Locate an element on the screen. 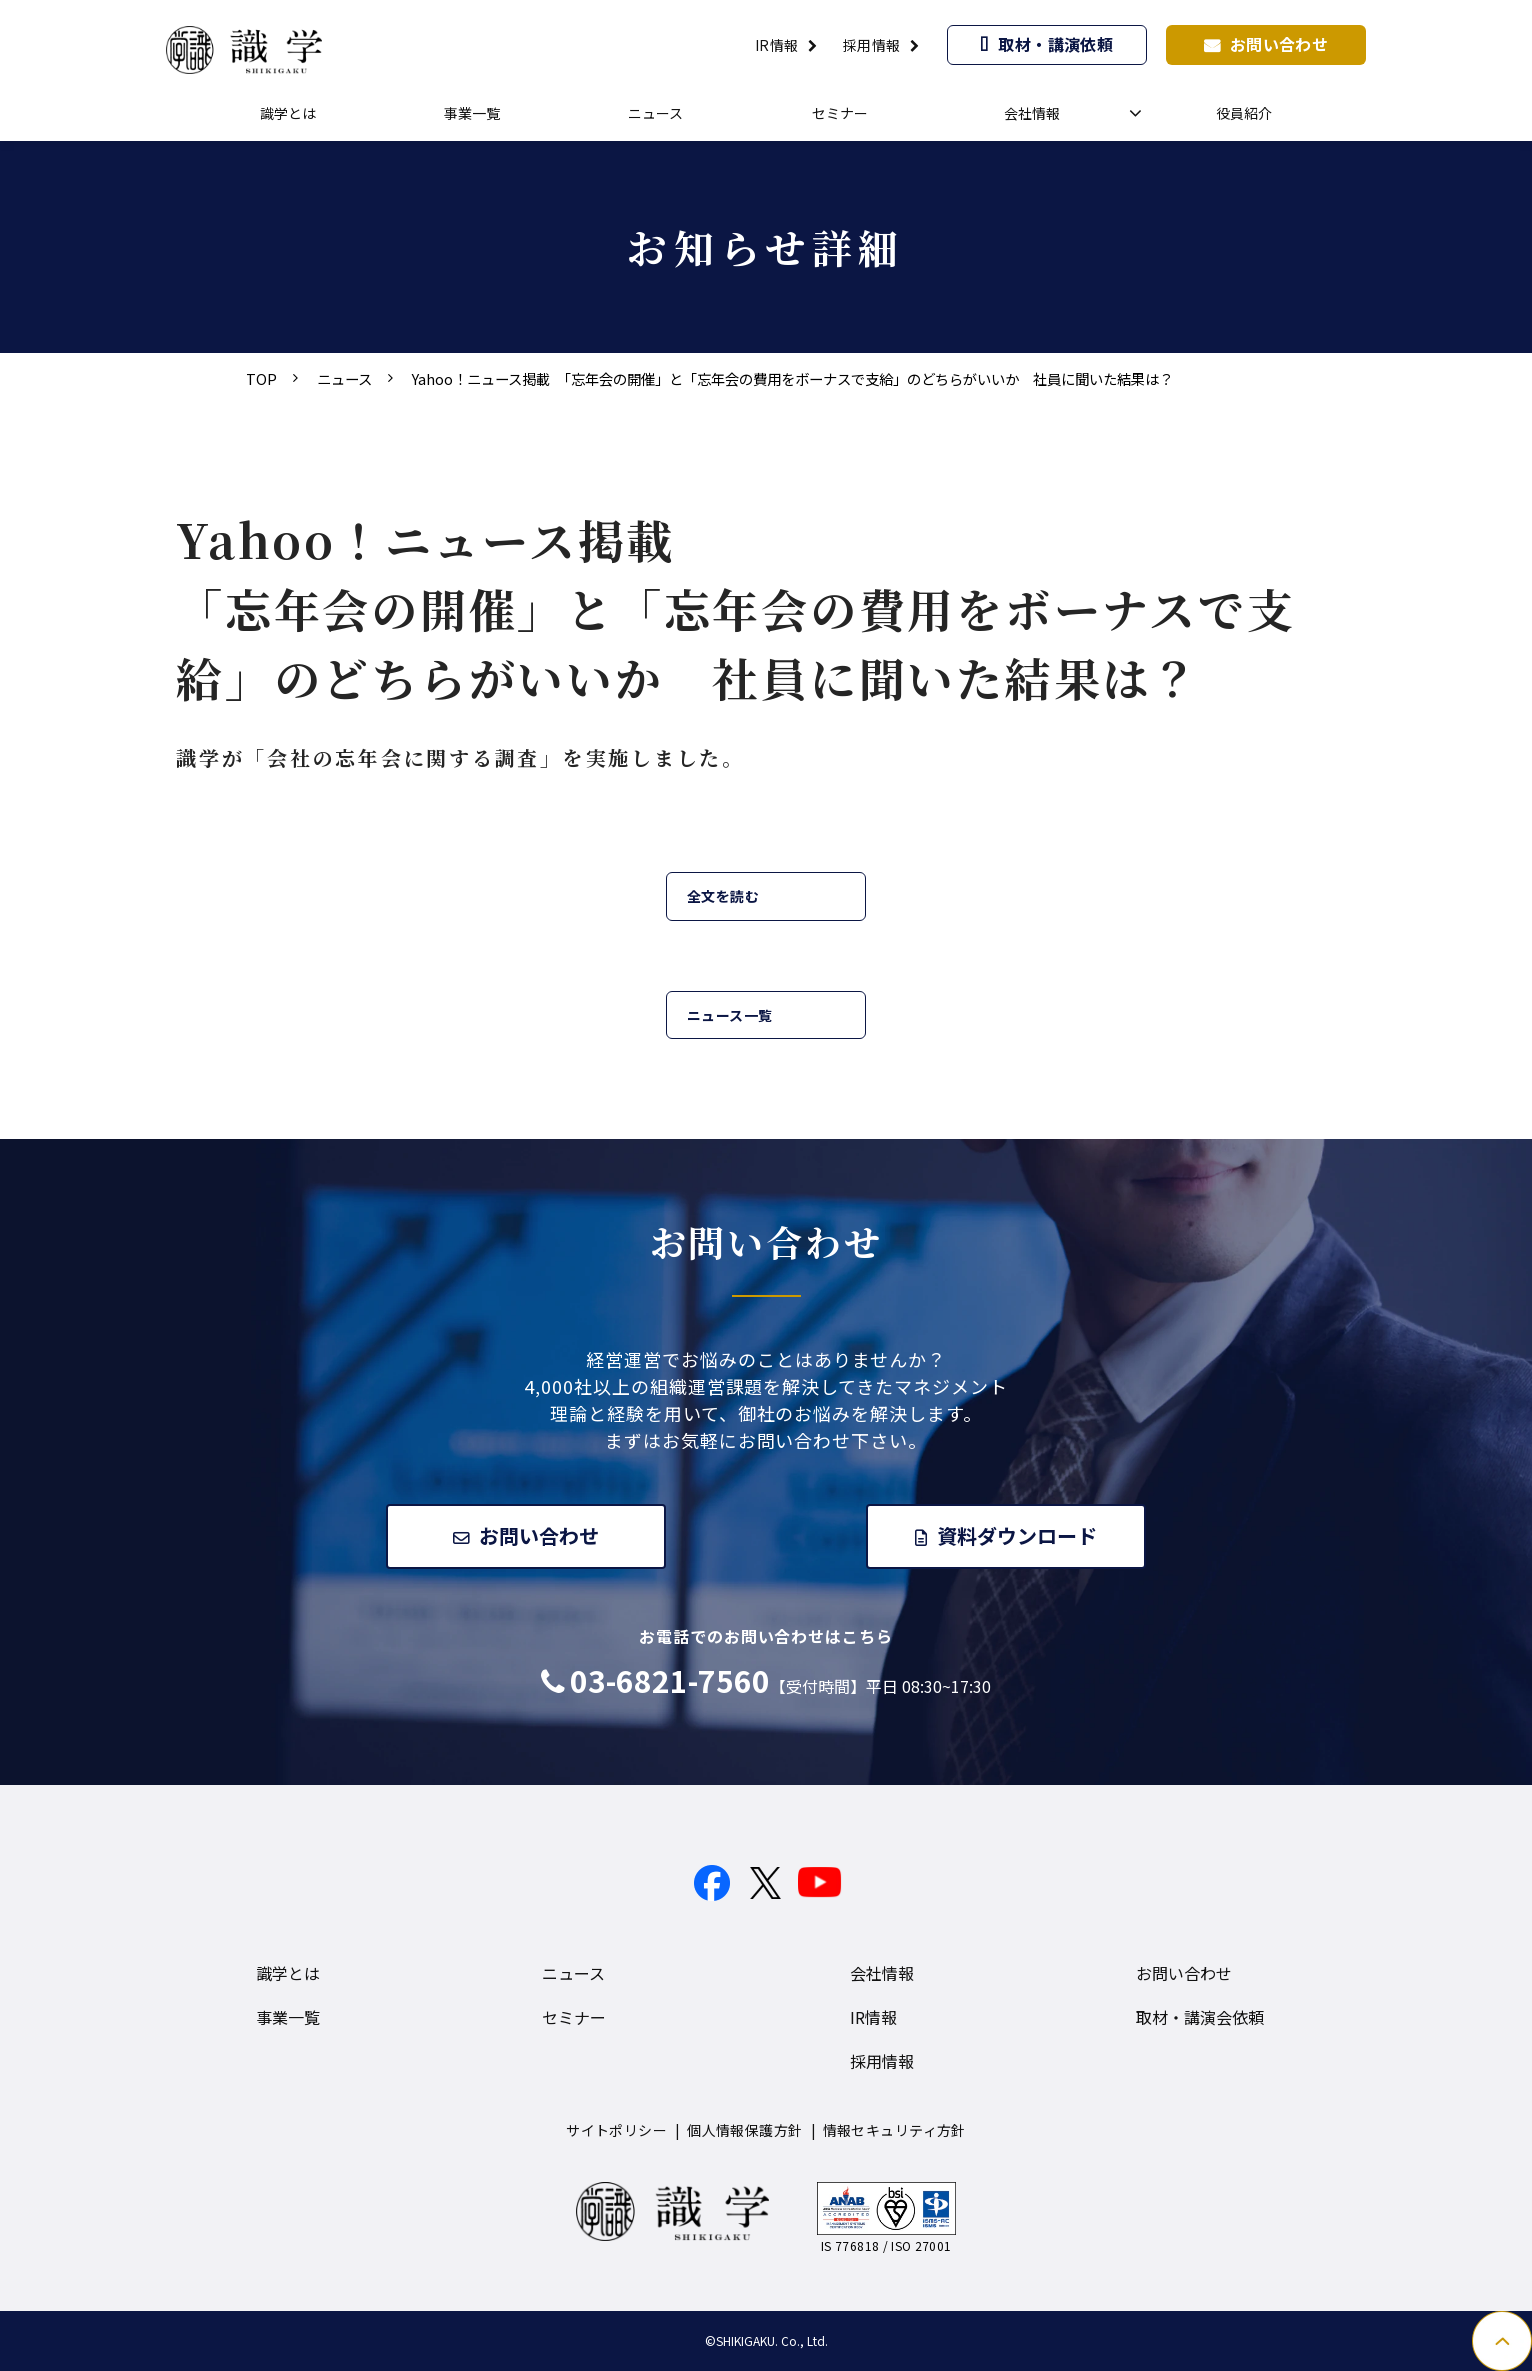 The image size is (1532, 2371). 採用情報 is located at coordinates (872, 45).